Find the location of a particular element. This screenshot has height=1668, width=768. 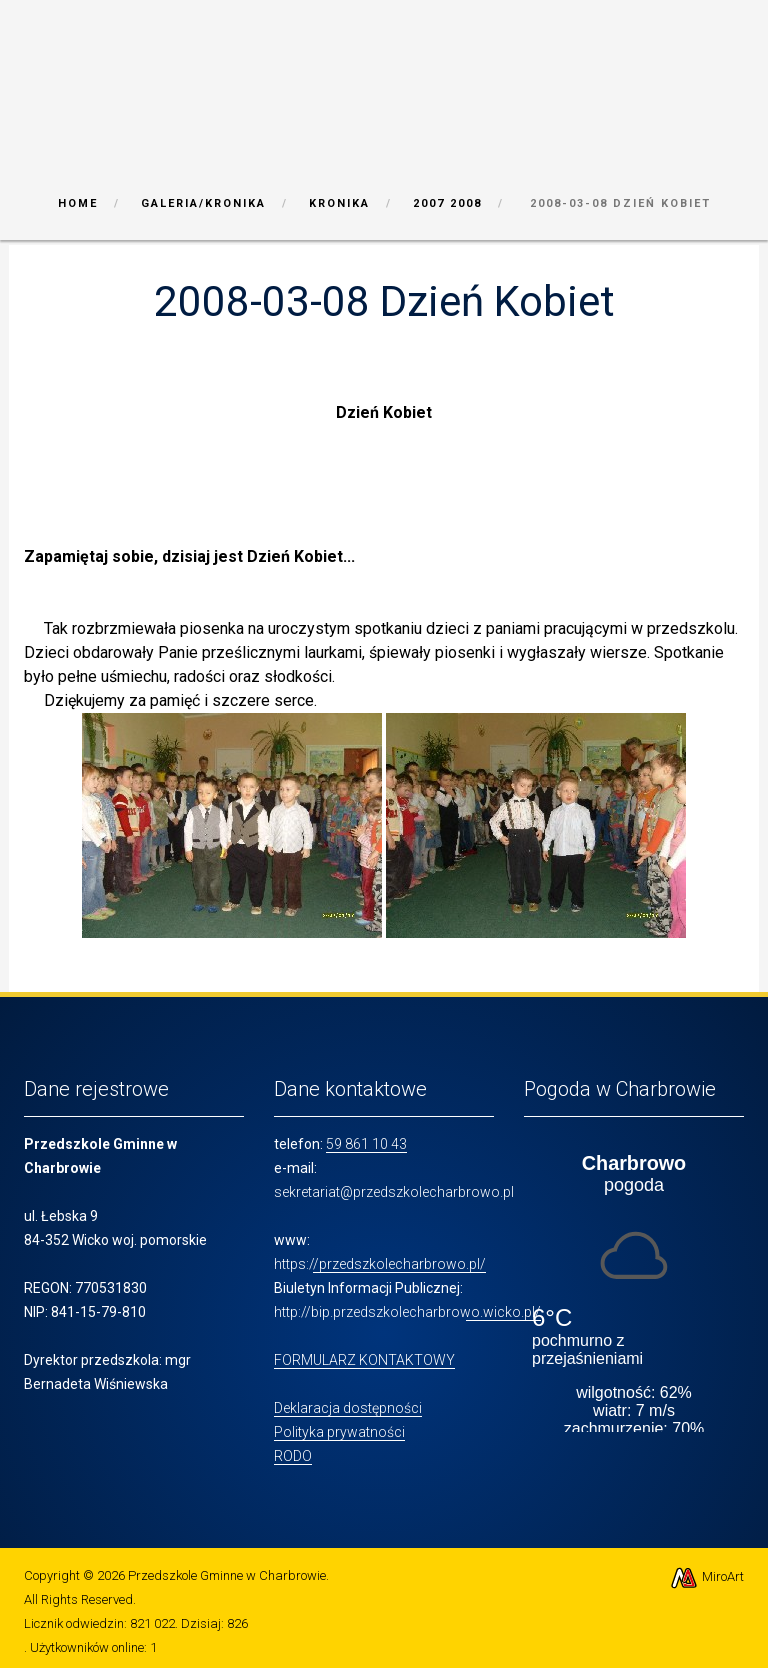

FORMULARZ KONTAKTOWY is located at coordinates (364, 1360).